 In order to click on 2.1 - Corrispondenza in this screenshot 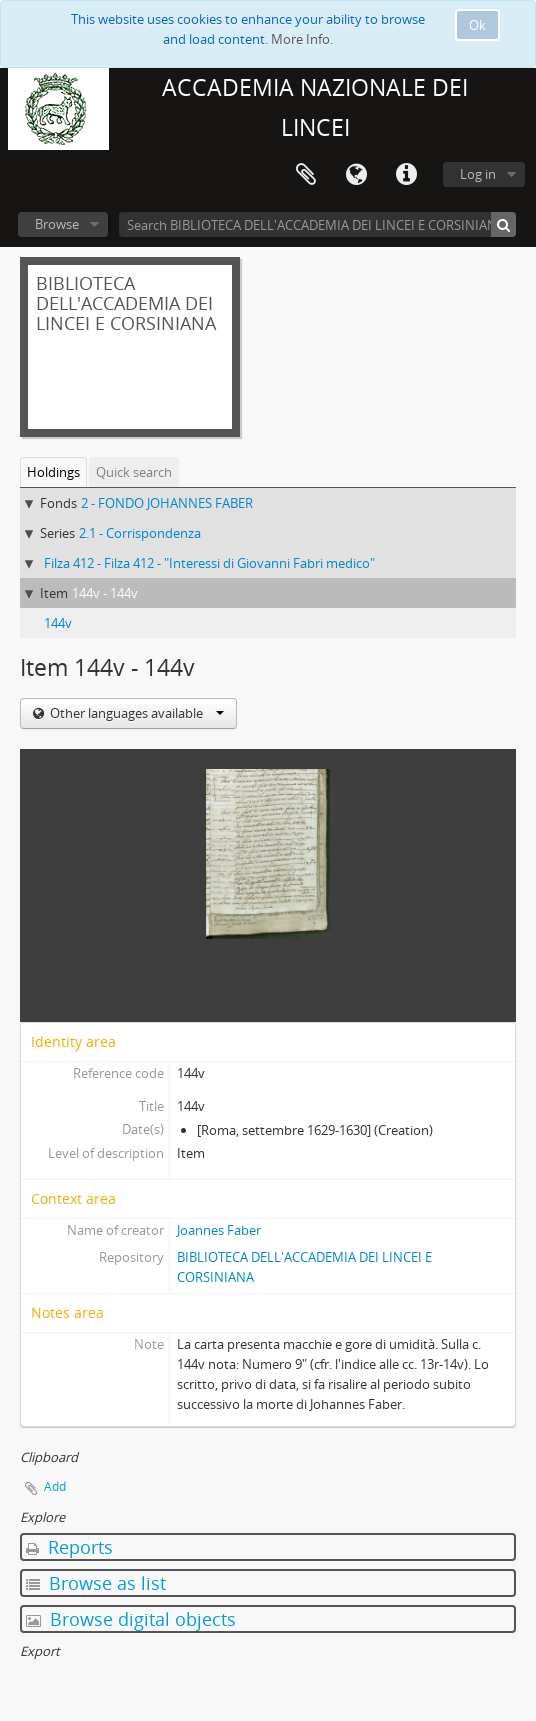, I will do `click(140, 533)`.